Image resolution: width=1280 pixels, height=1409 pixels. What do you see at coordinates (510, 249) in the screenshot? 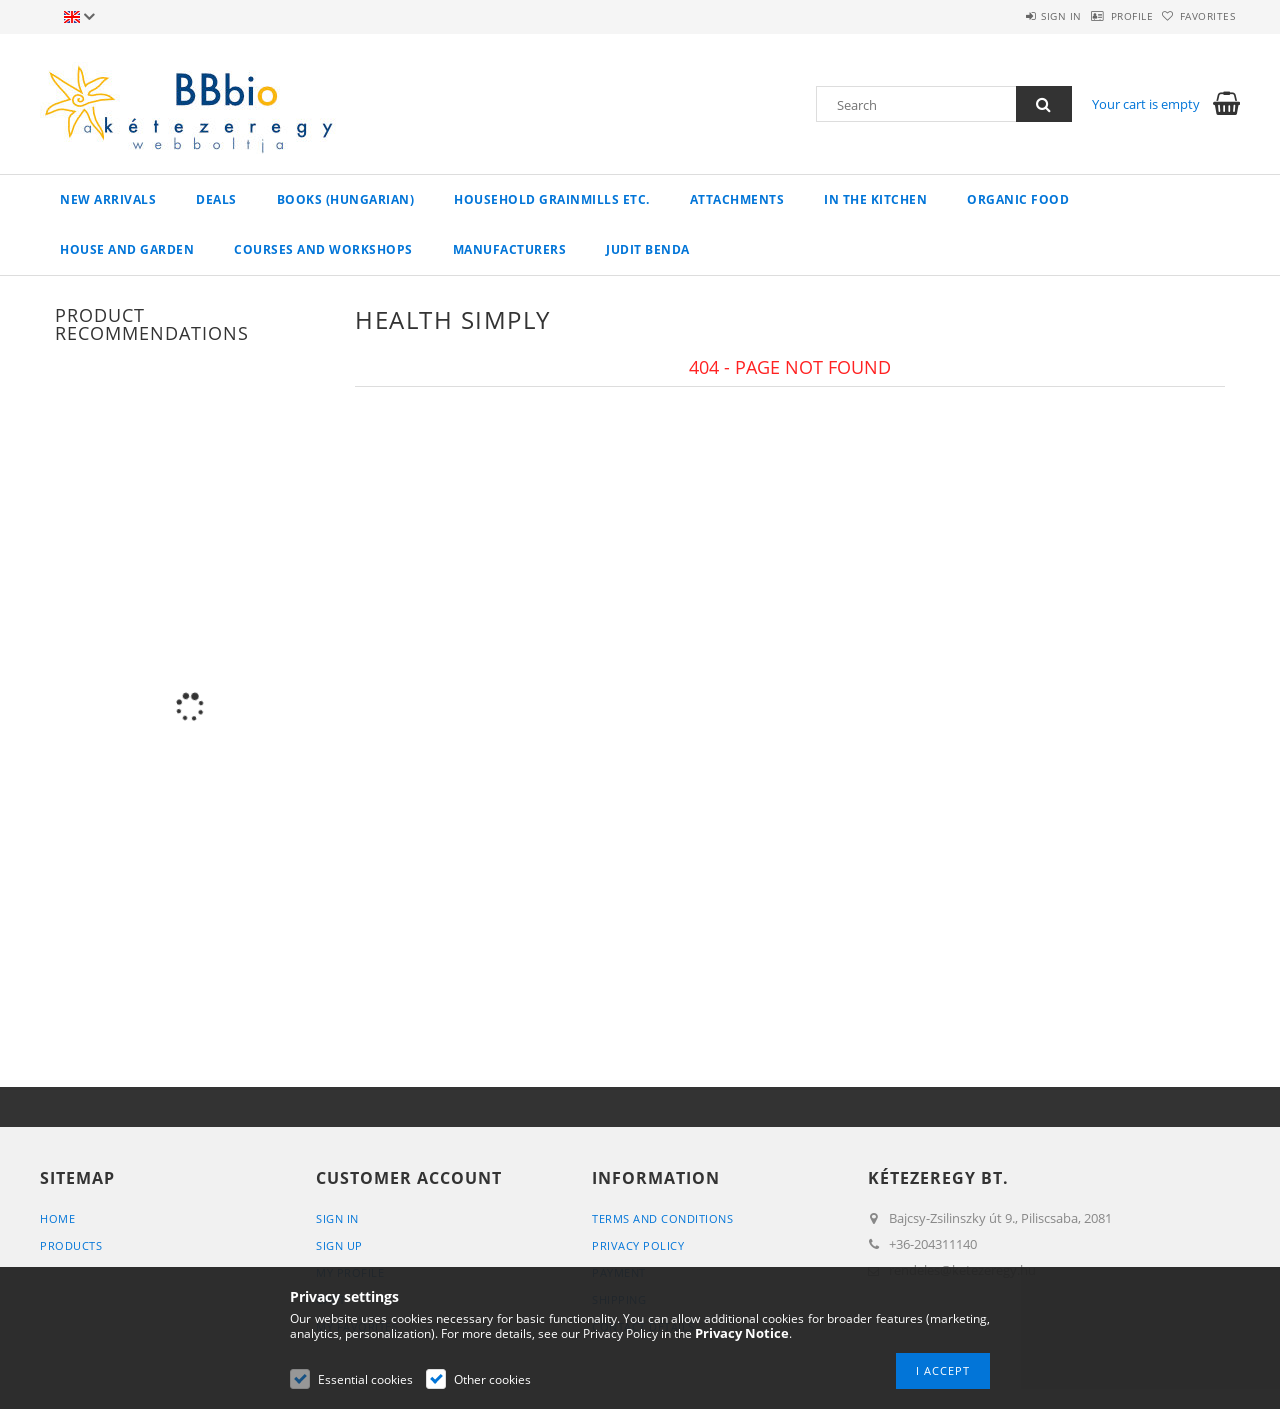
I see `manufacturers` at bounding box center [510, 249].